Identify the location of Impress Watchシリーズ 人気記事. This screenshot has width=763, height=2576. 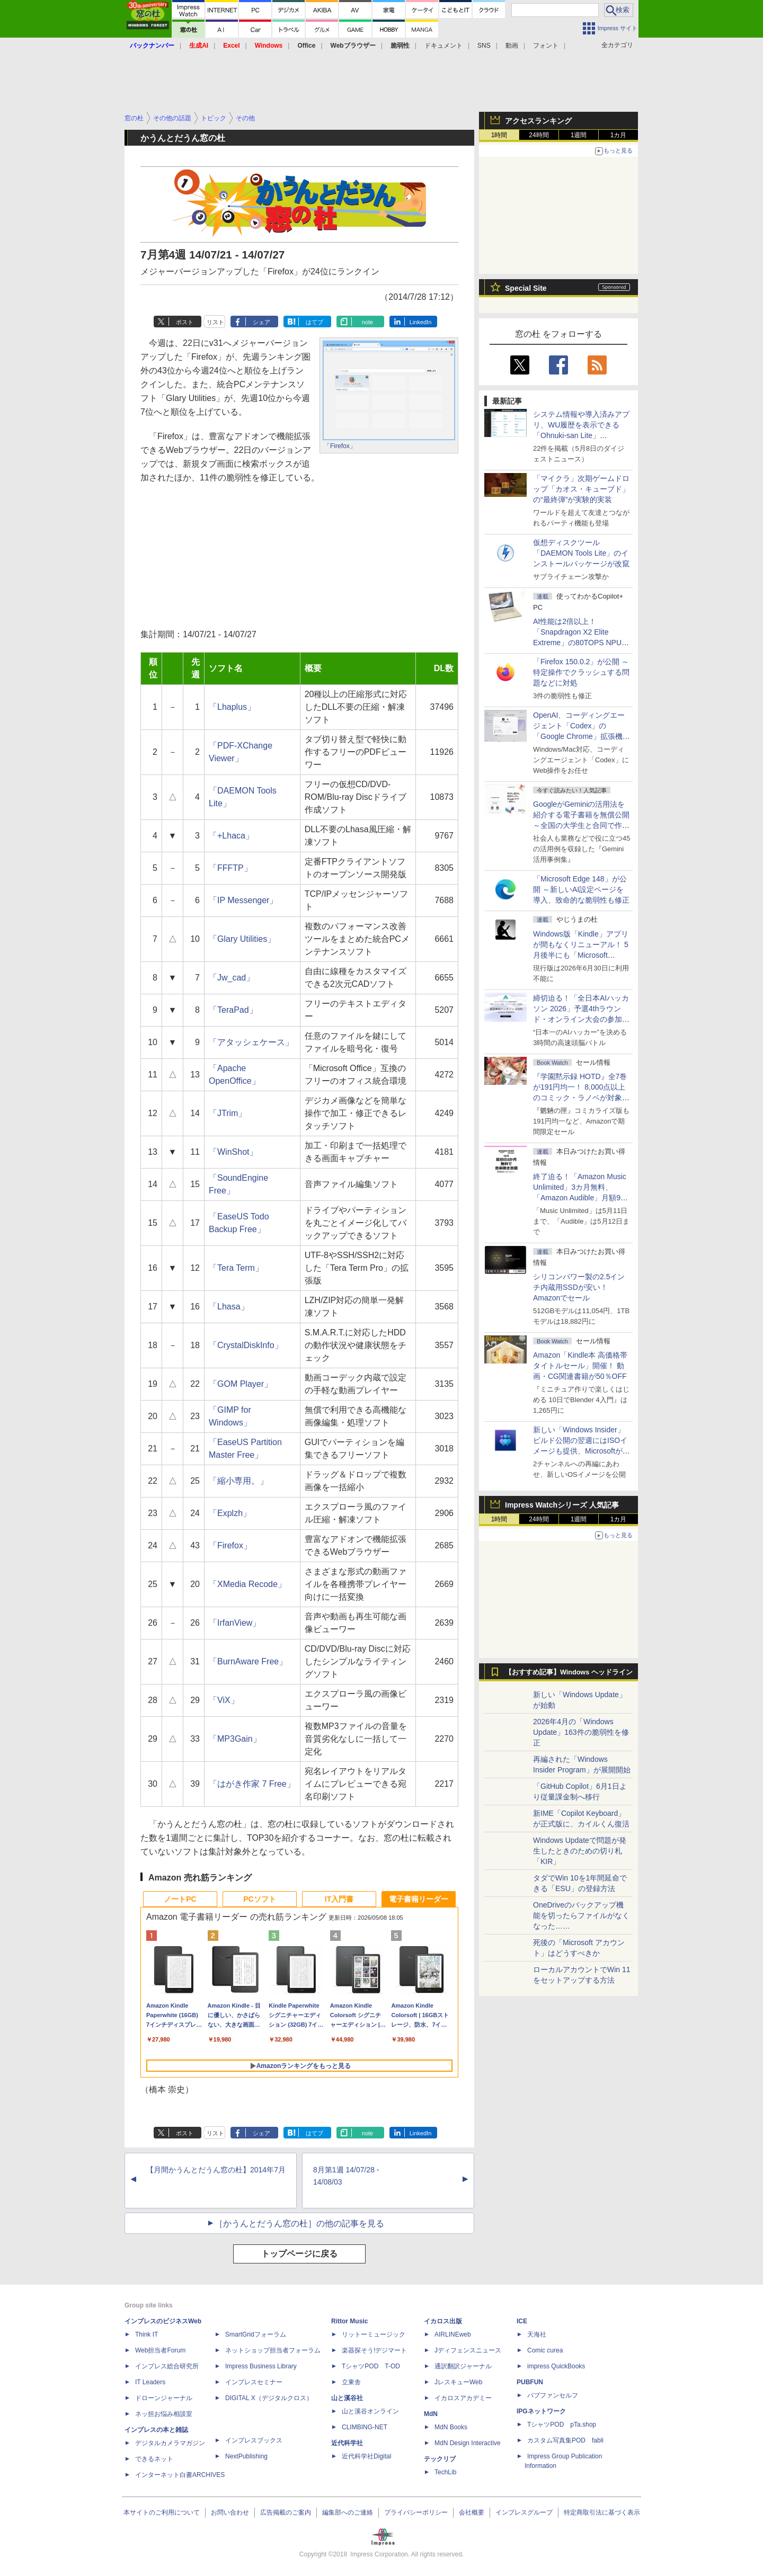
(562, 1505).